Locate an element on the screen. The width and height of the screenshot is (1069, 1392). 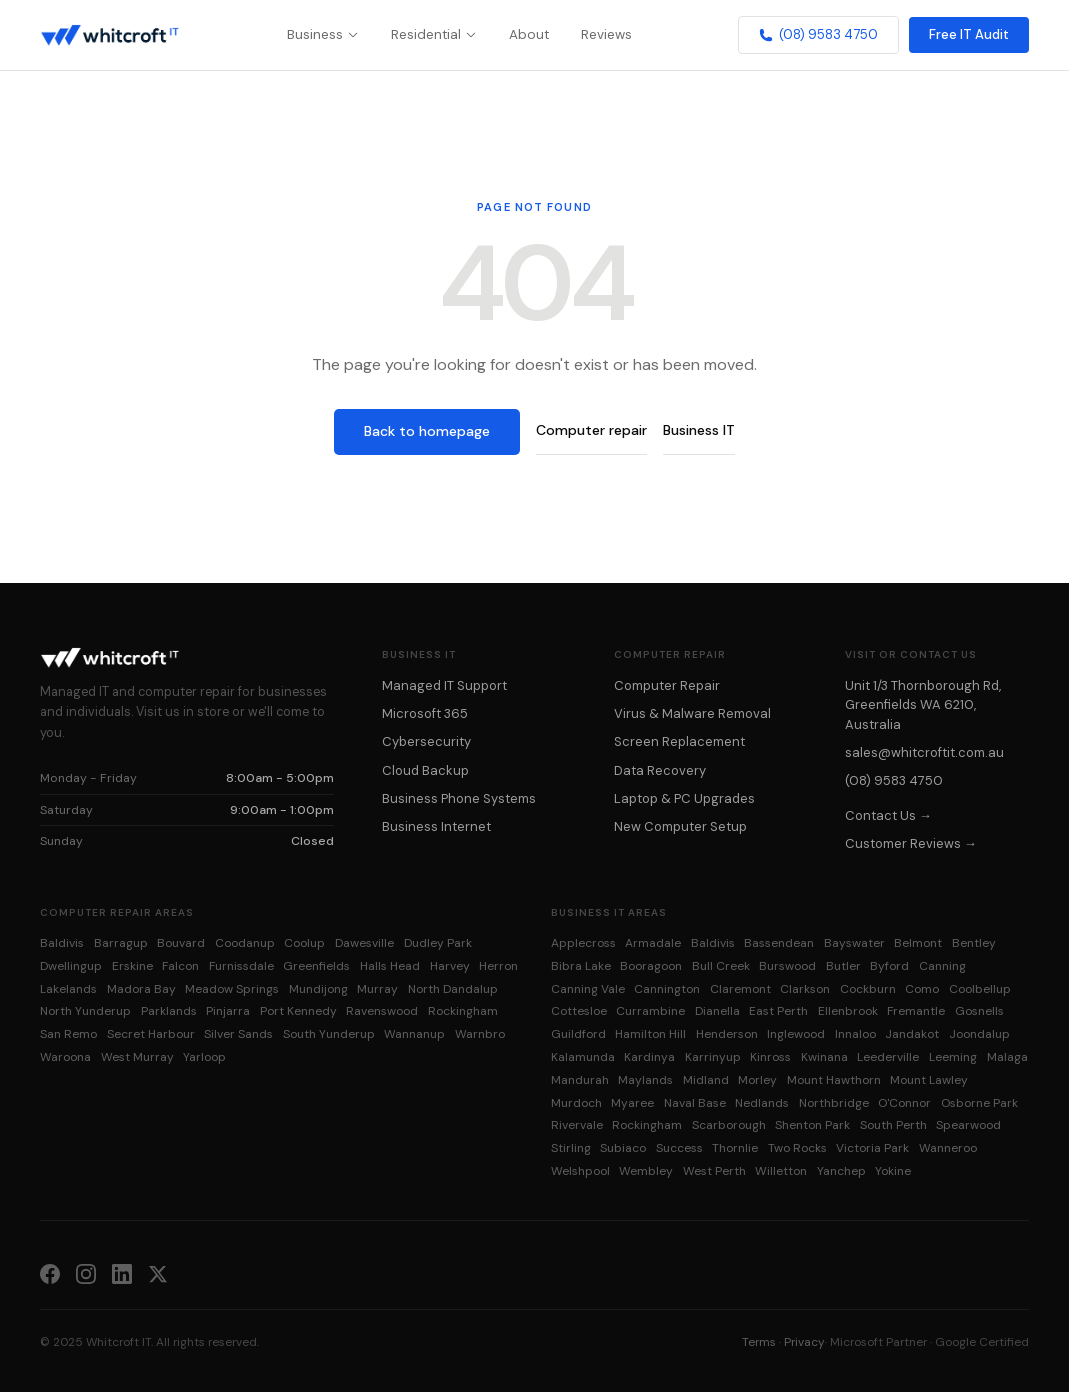
Karrinyup is located at coordinates (713, 1057).